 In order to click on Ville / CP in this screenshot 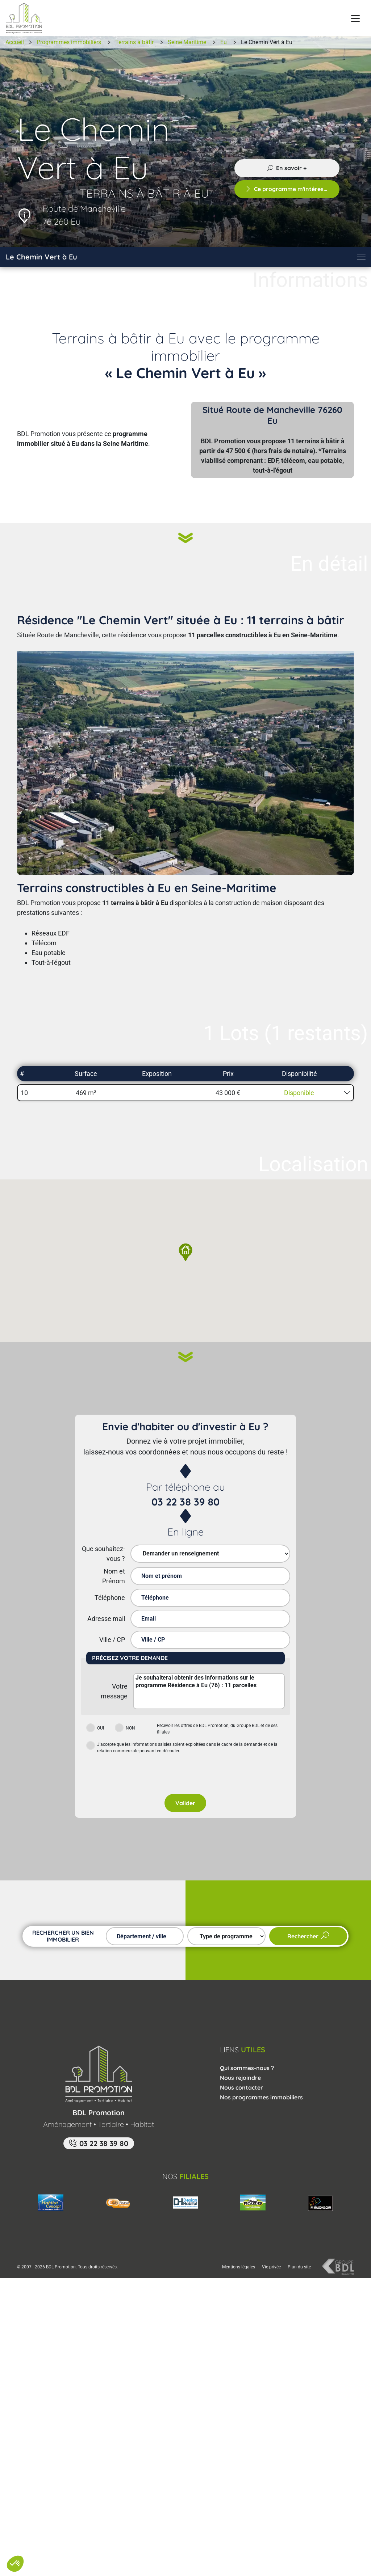, I will do `click(112, 1639)`.